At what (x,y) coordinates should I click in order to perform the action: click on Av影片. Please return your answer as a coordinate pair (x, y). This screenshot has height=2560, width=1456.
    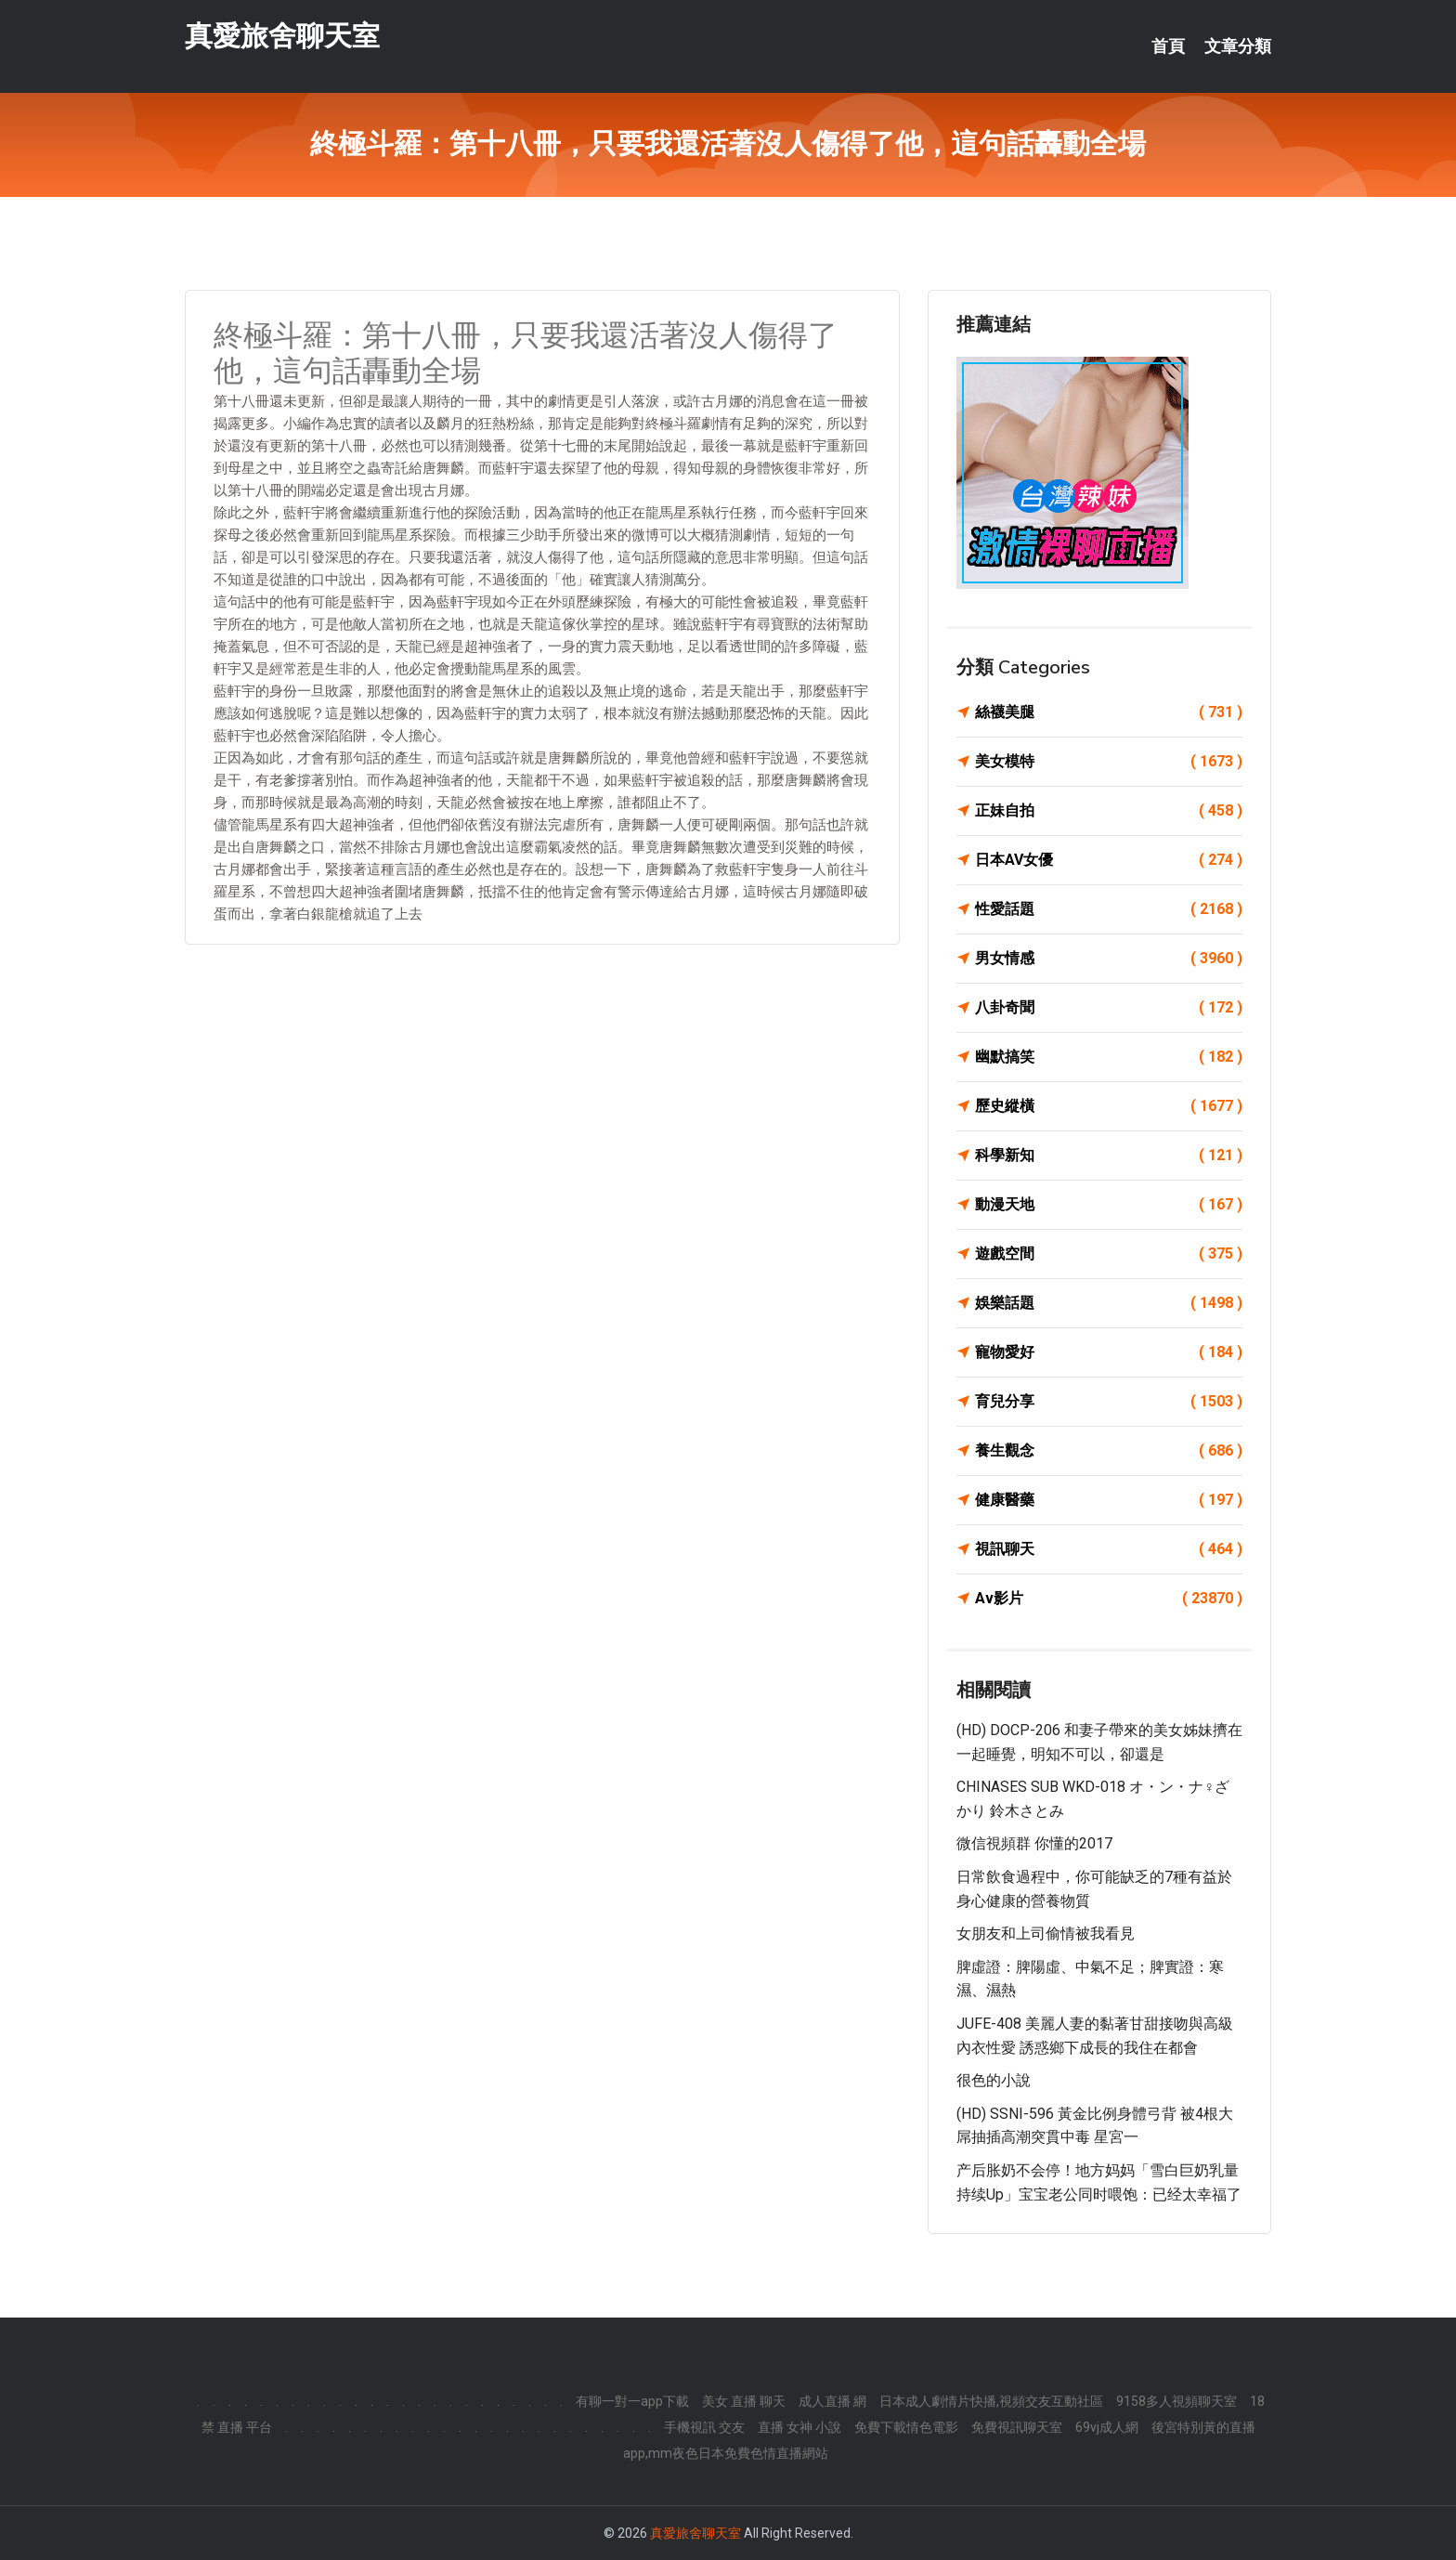
    Looking at the image, I should click on (1108, 1599).